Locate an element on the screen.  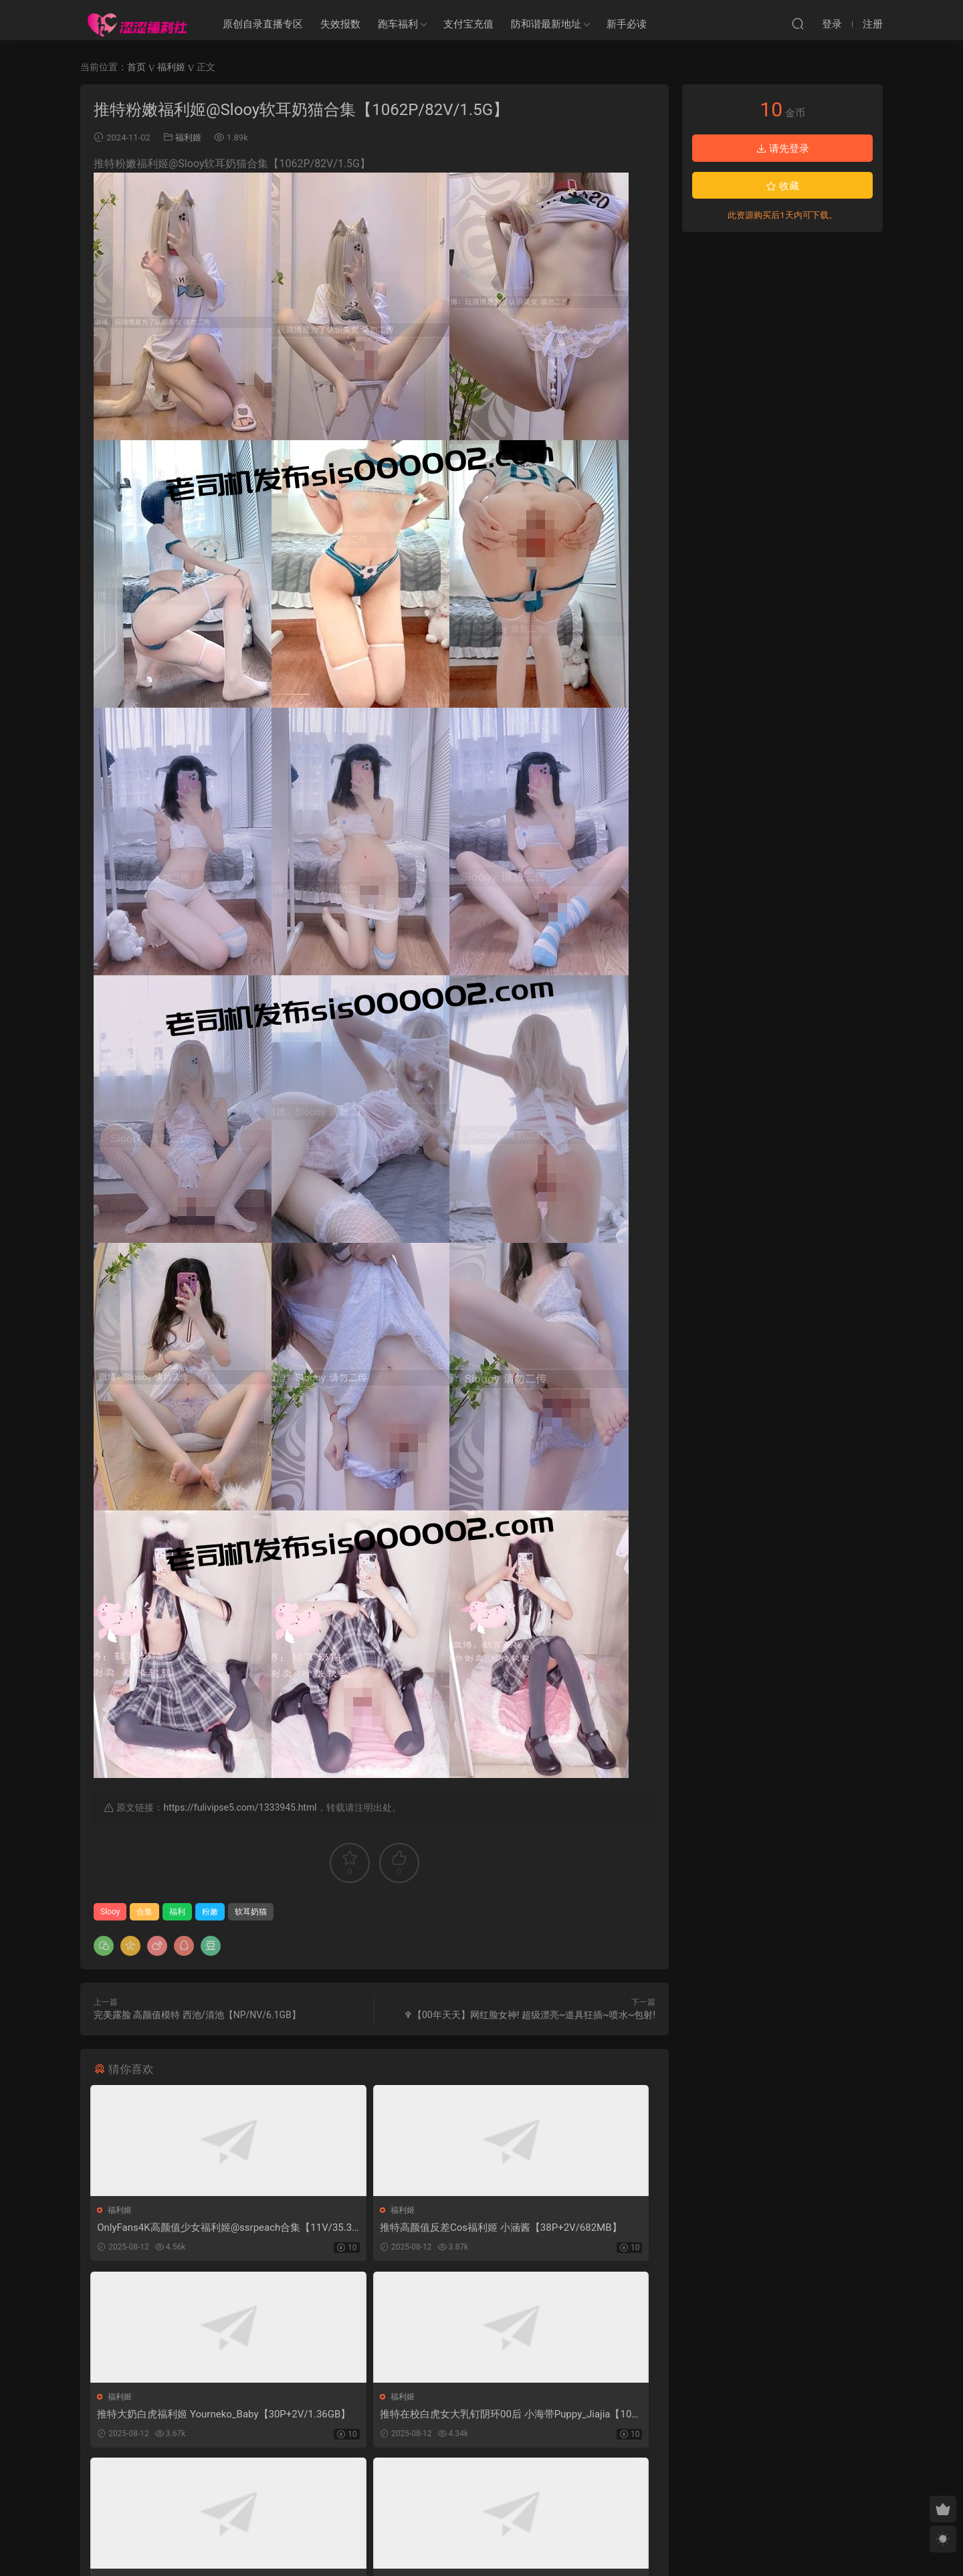
https://fulivipse5.com/1333945.html is located at coordinates (239, 1807).